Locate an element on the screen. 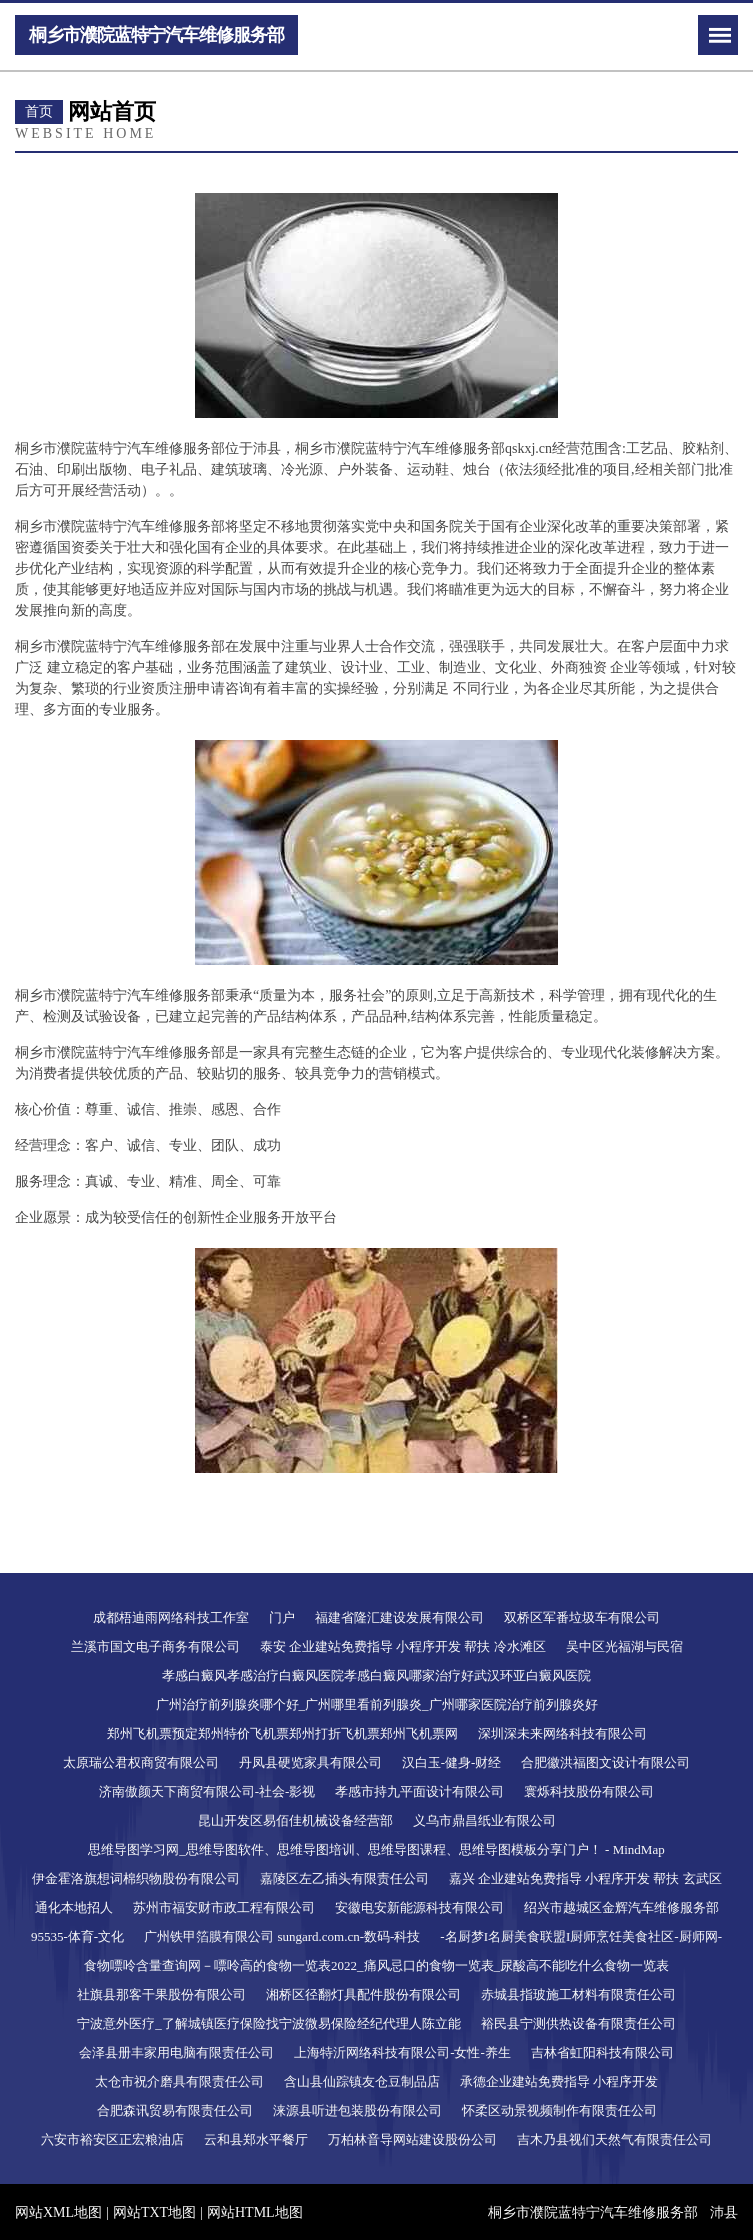  吴中区光福湖与民宿 is located at coordinates (624, 1646).